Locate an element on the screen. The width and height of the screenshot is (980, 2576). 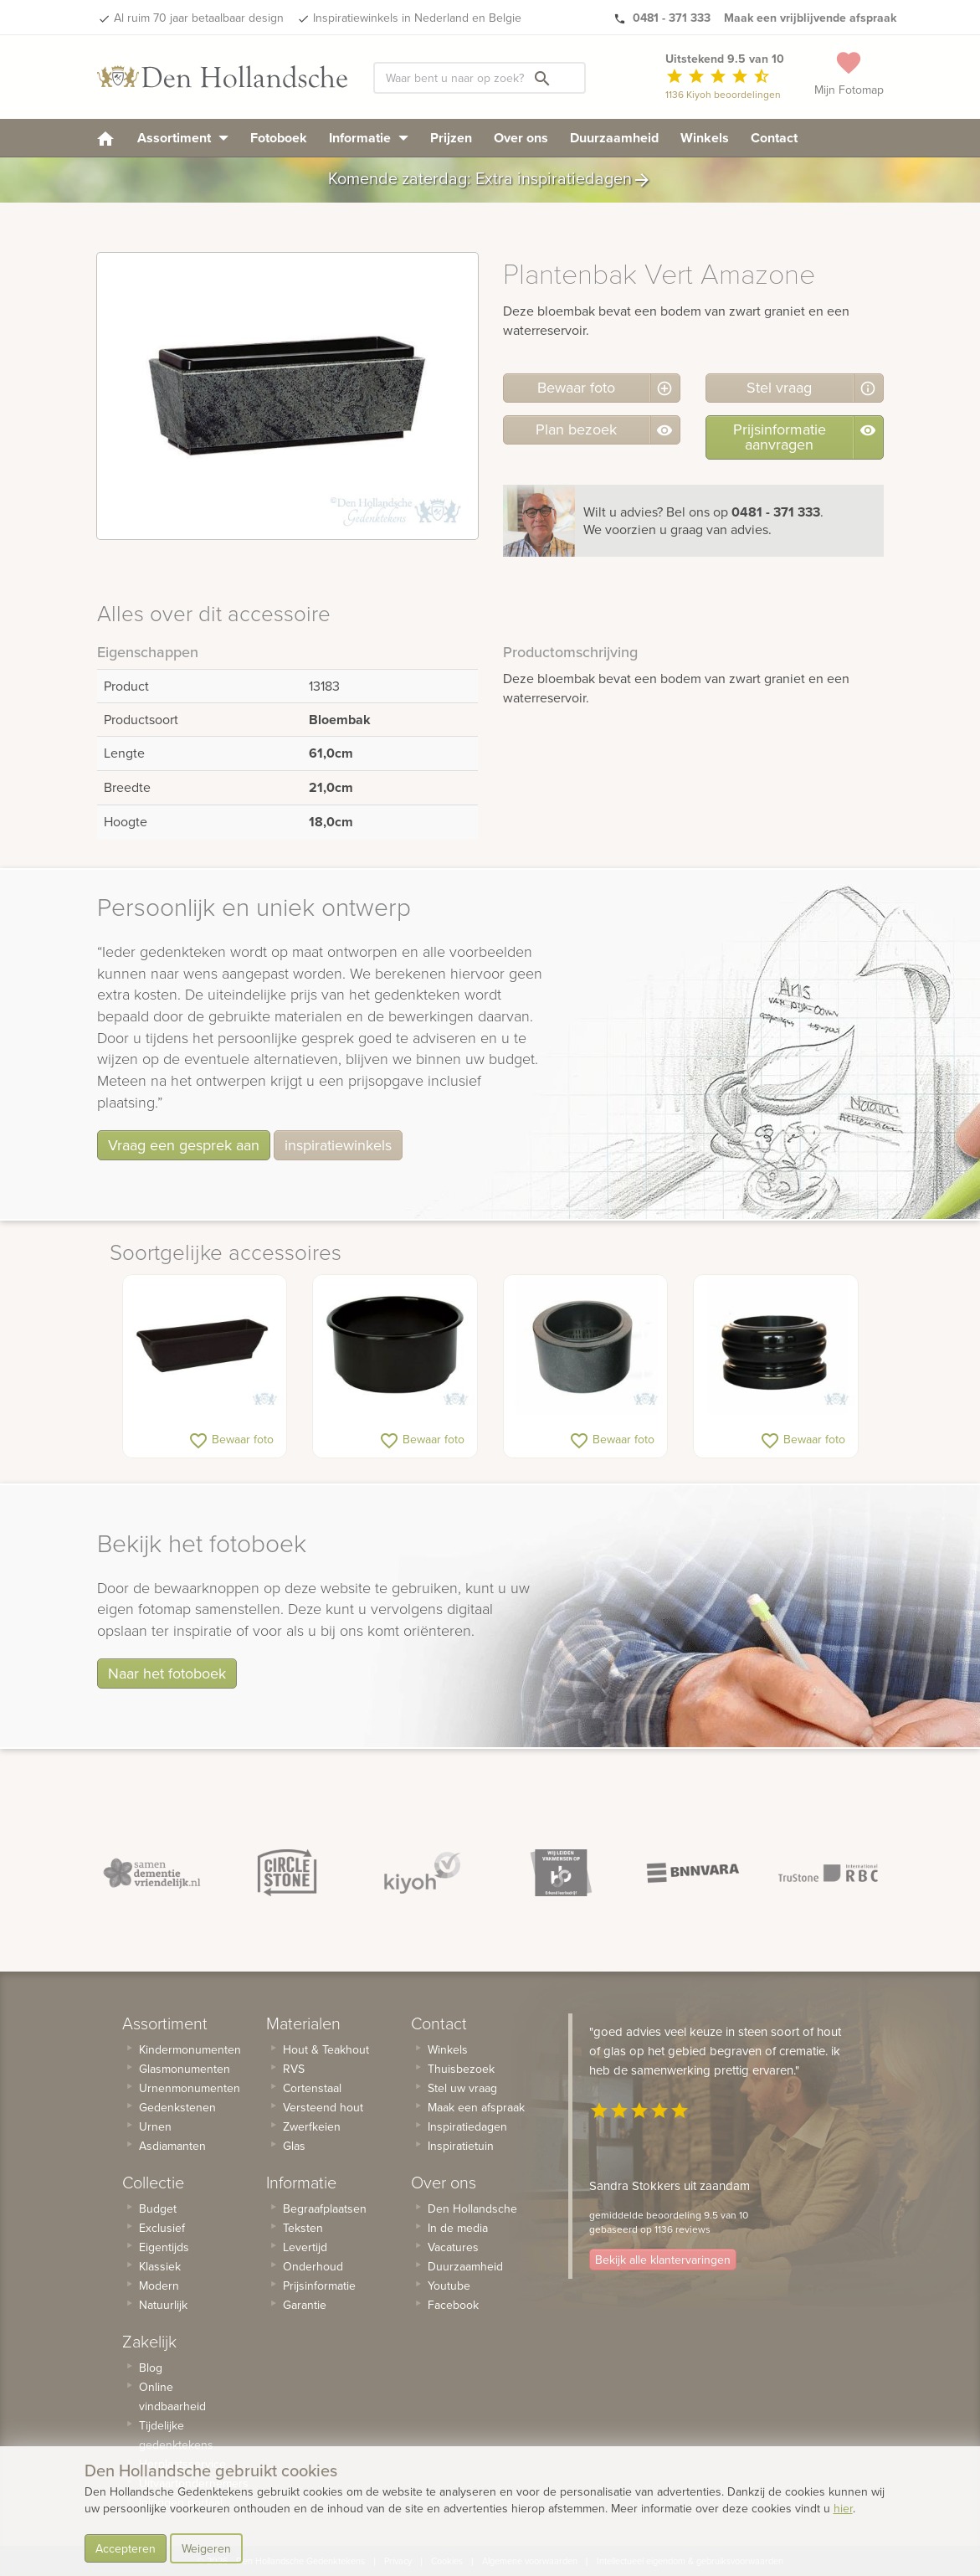
Winkels is located at coordinates (704, 137).